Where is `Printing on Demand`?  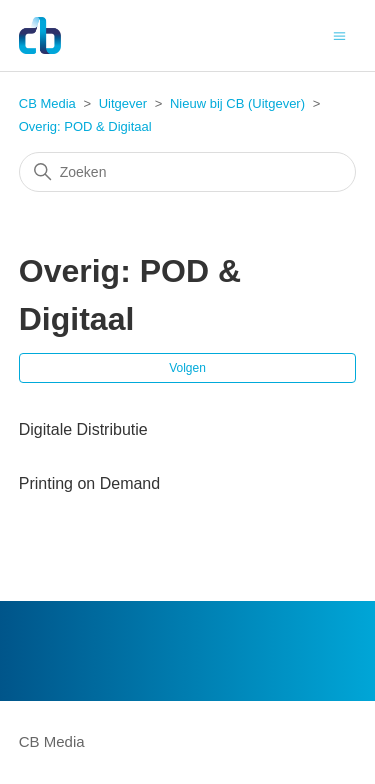
Printing on Demand is located at coordinates (89, 483).